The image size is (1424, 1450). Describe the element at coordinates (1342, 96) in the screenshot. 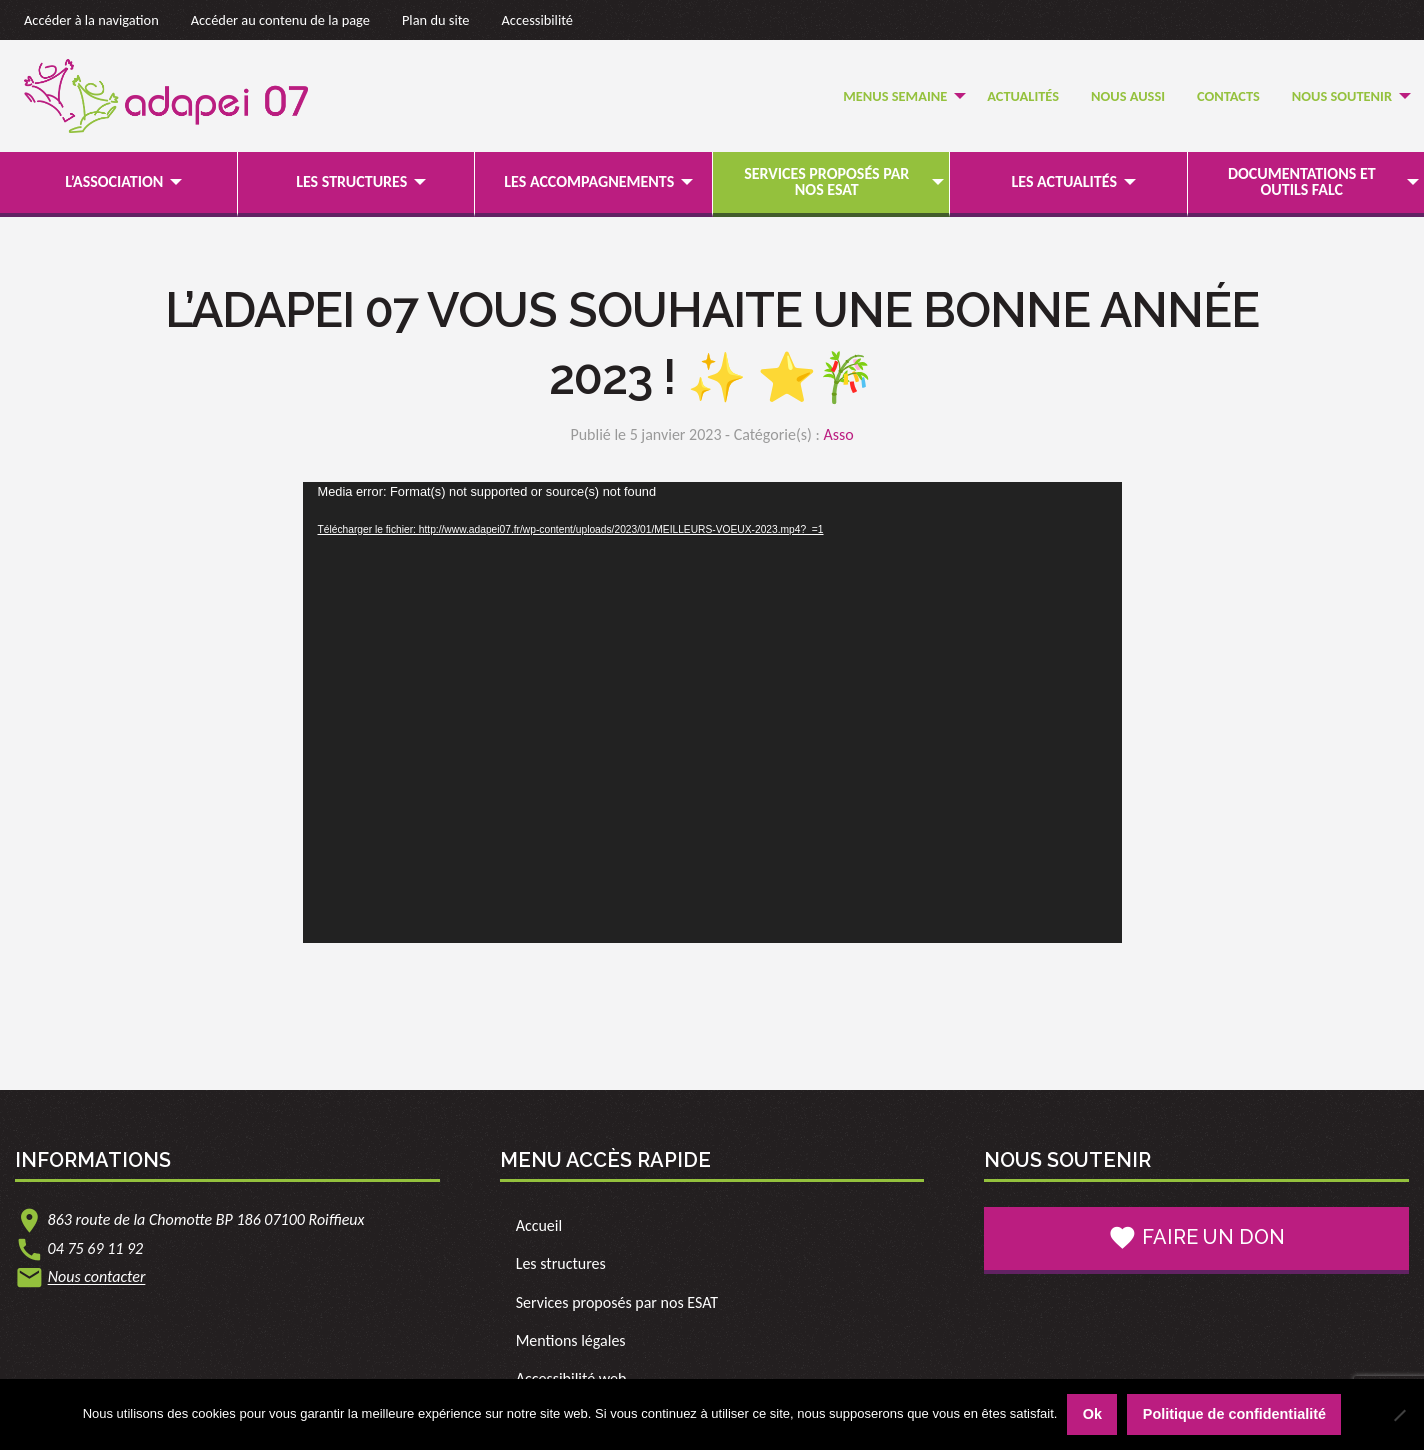

I see `Nous soutenir` at that location.